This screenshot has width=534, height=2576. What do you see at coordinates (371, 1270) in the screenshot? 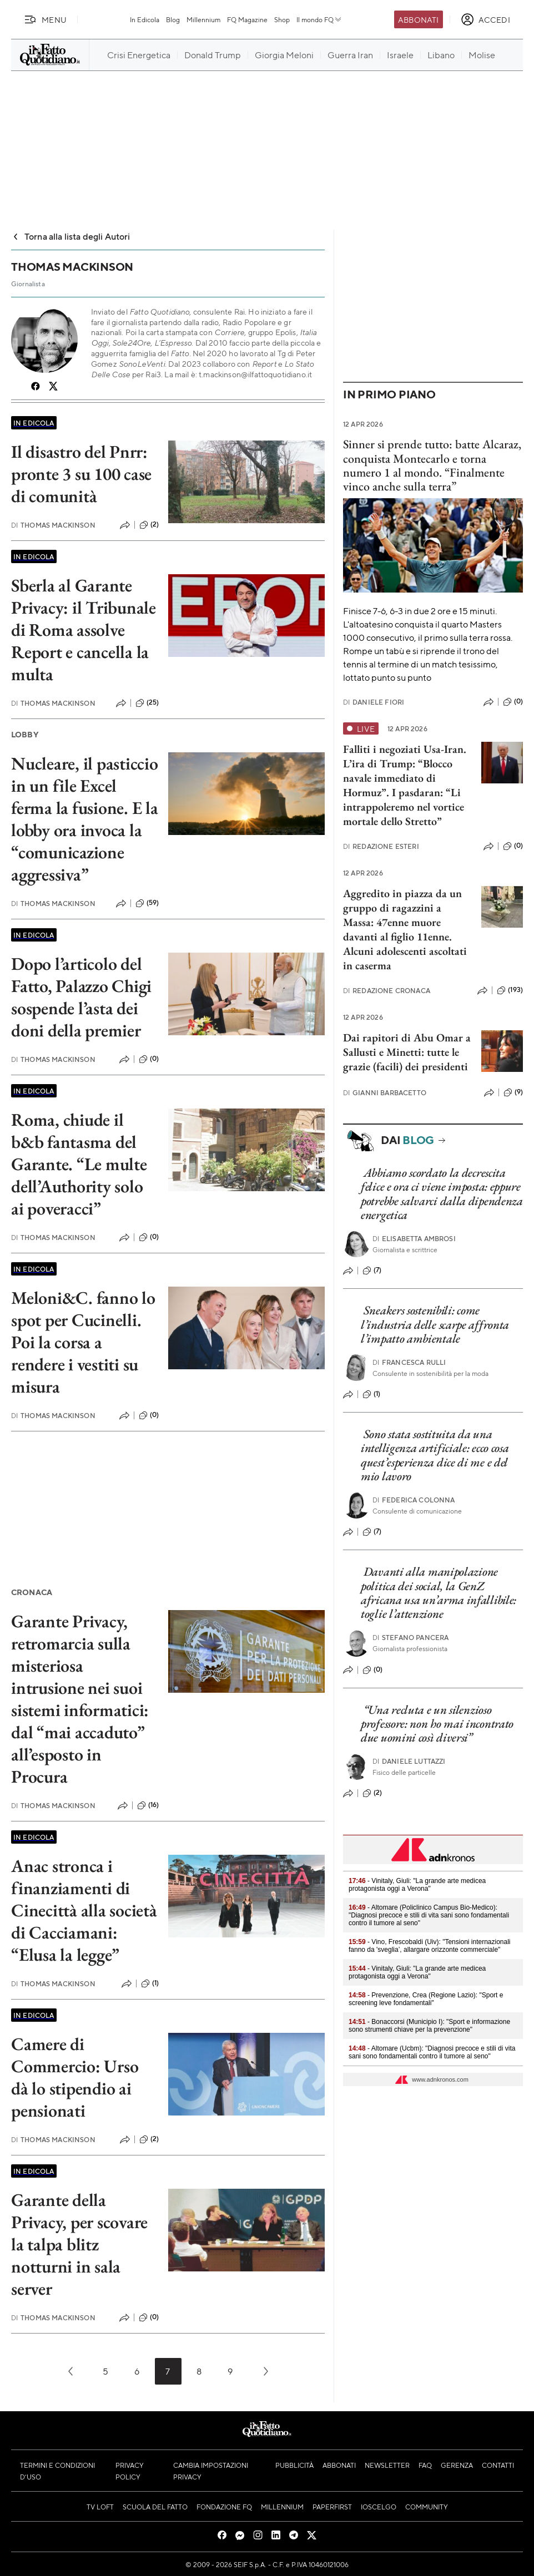
I see `(7)` at bounding box center [371, 1270].